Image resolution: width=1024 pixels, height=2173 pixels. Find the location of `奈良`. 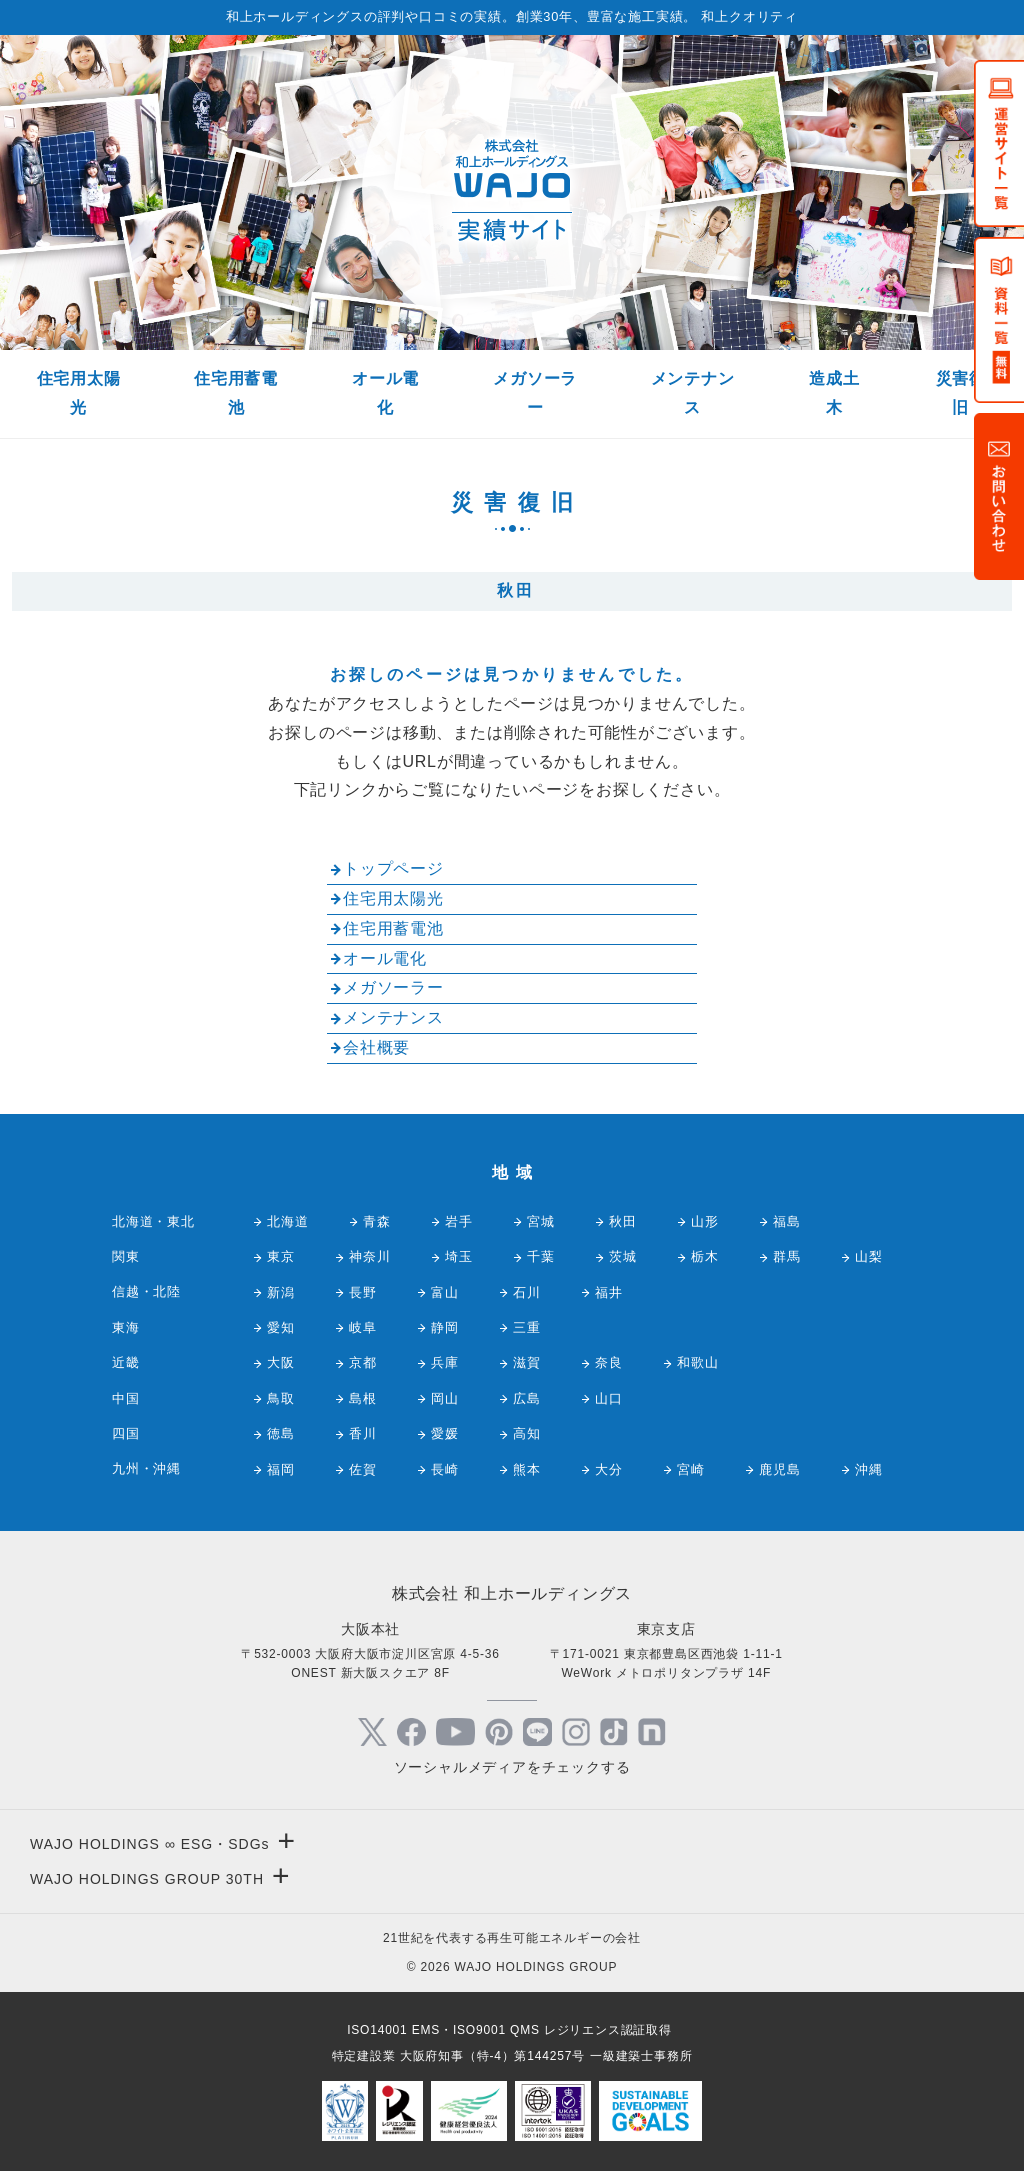

奈良 is located at coordinates (609, 1362).